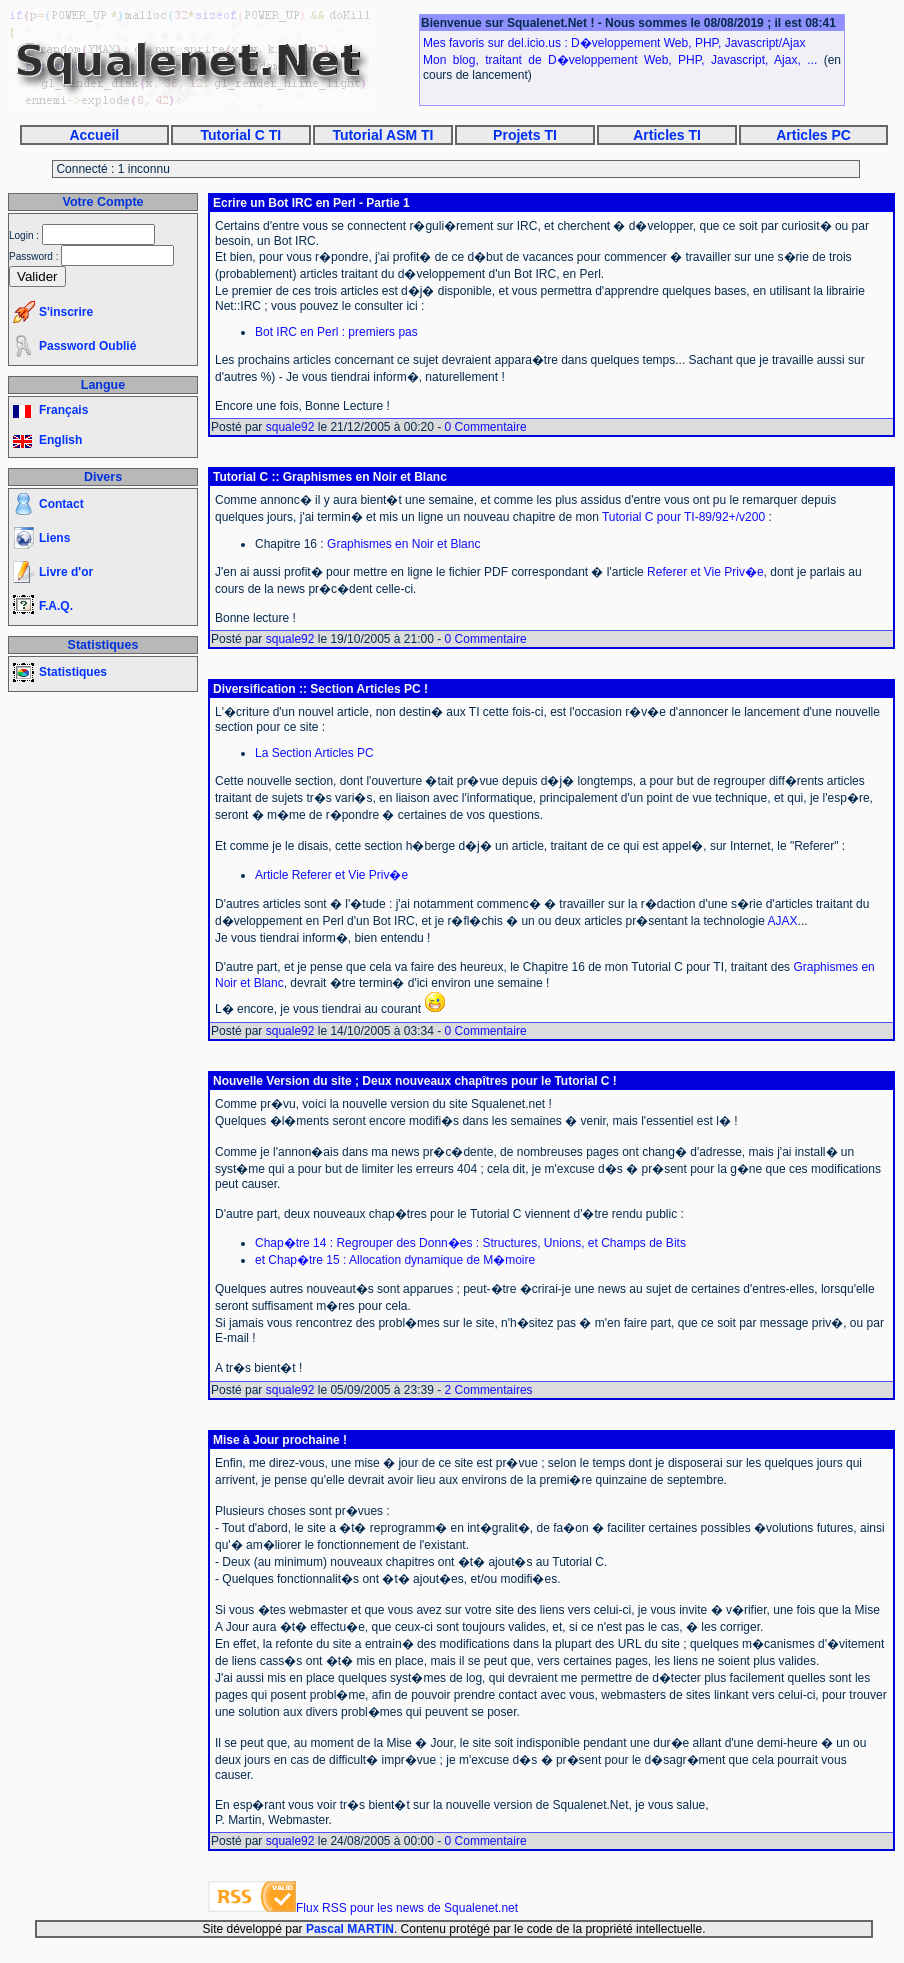  What do you see at coordinates (813, 135) in the screenshot?
I see `Articles PC` at bounding box center [813, 135].